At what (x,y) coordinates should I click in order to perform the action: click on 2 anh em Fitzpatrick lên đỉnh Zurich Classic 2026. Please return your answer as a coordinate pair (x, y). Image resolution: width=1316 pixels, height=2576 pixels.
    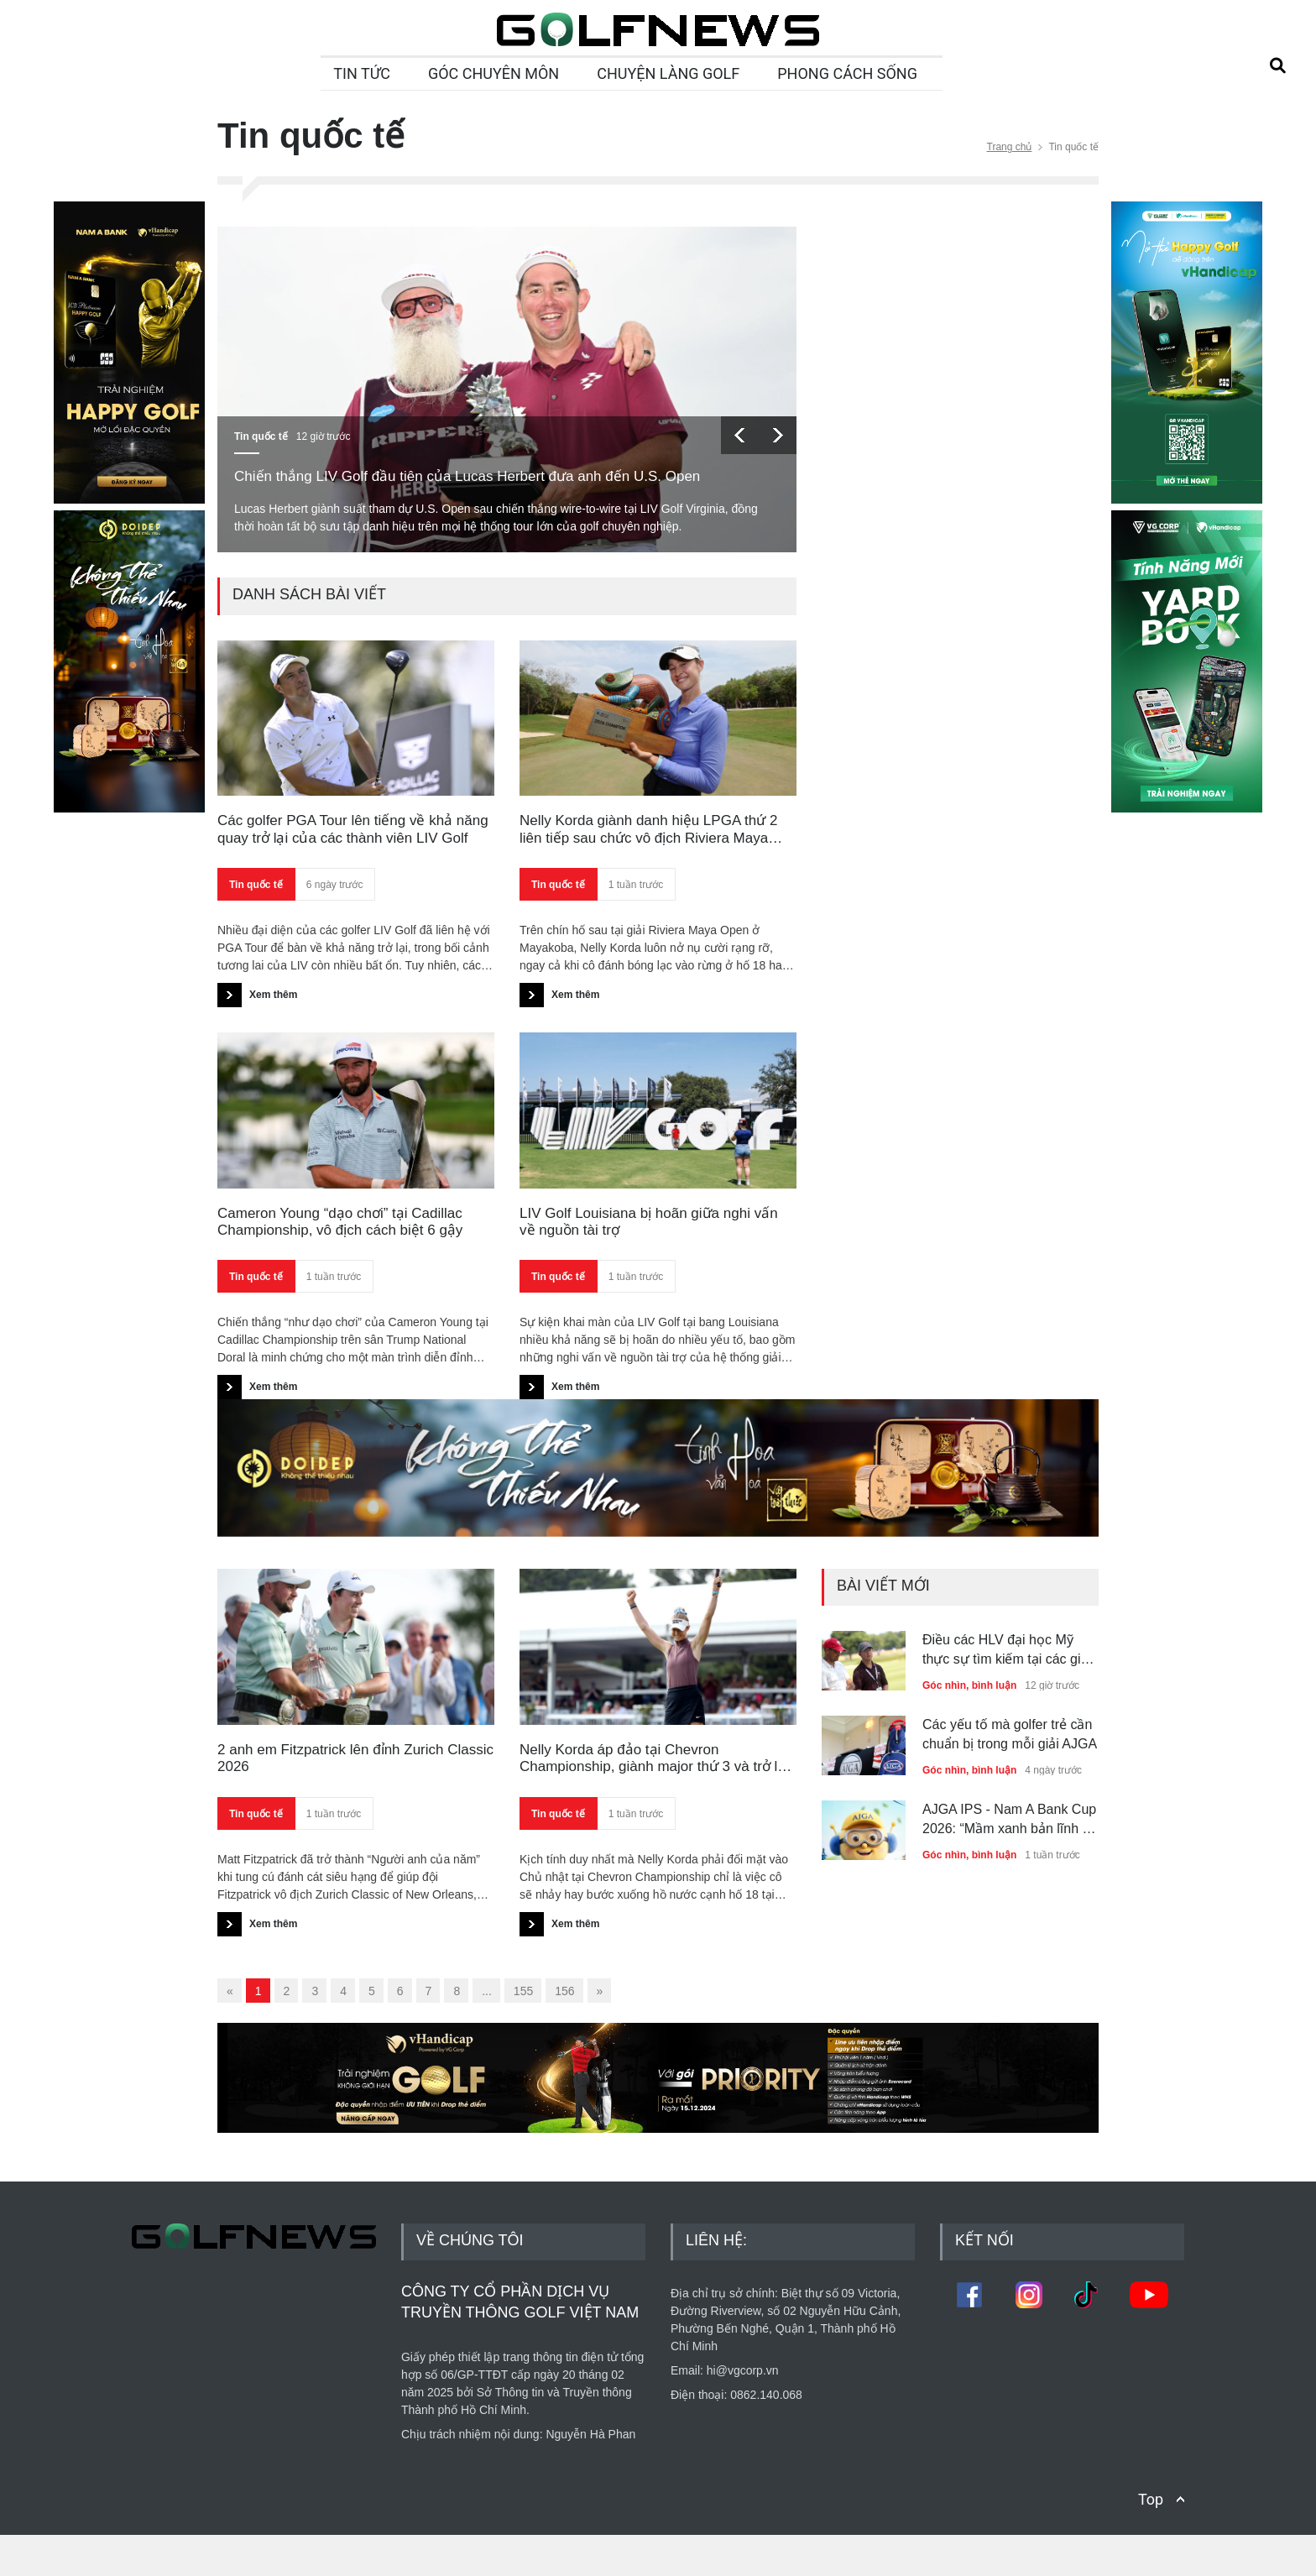
    Looking at the image, I should click on (355, 1758).